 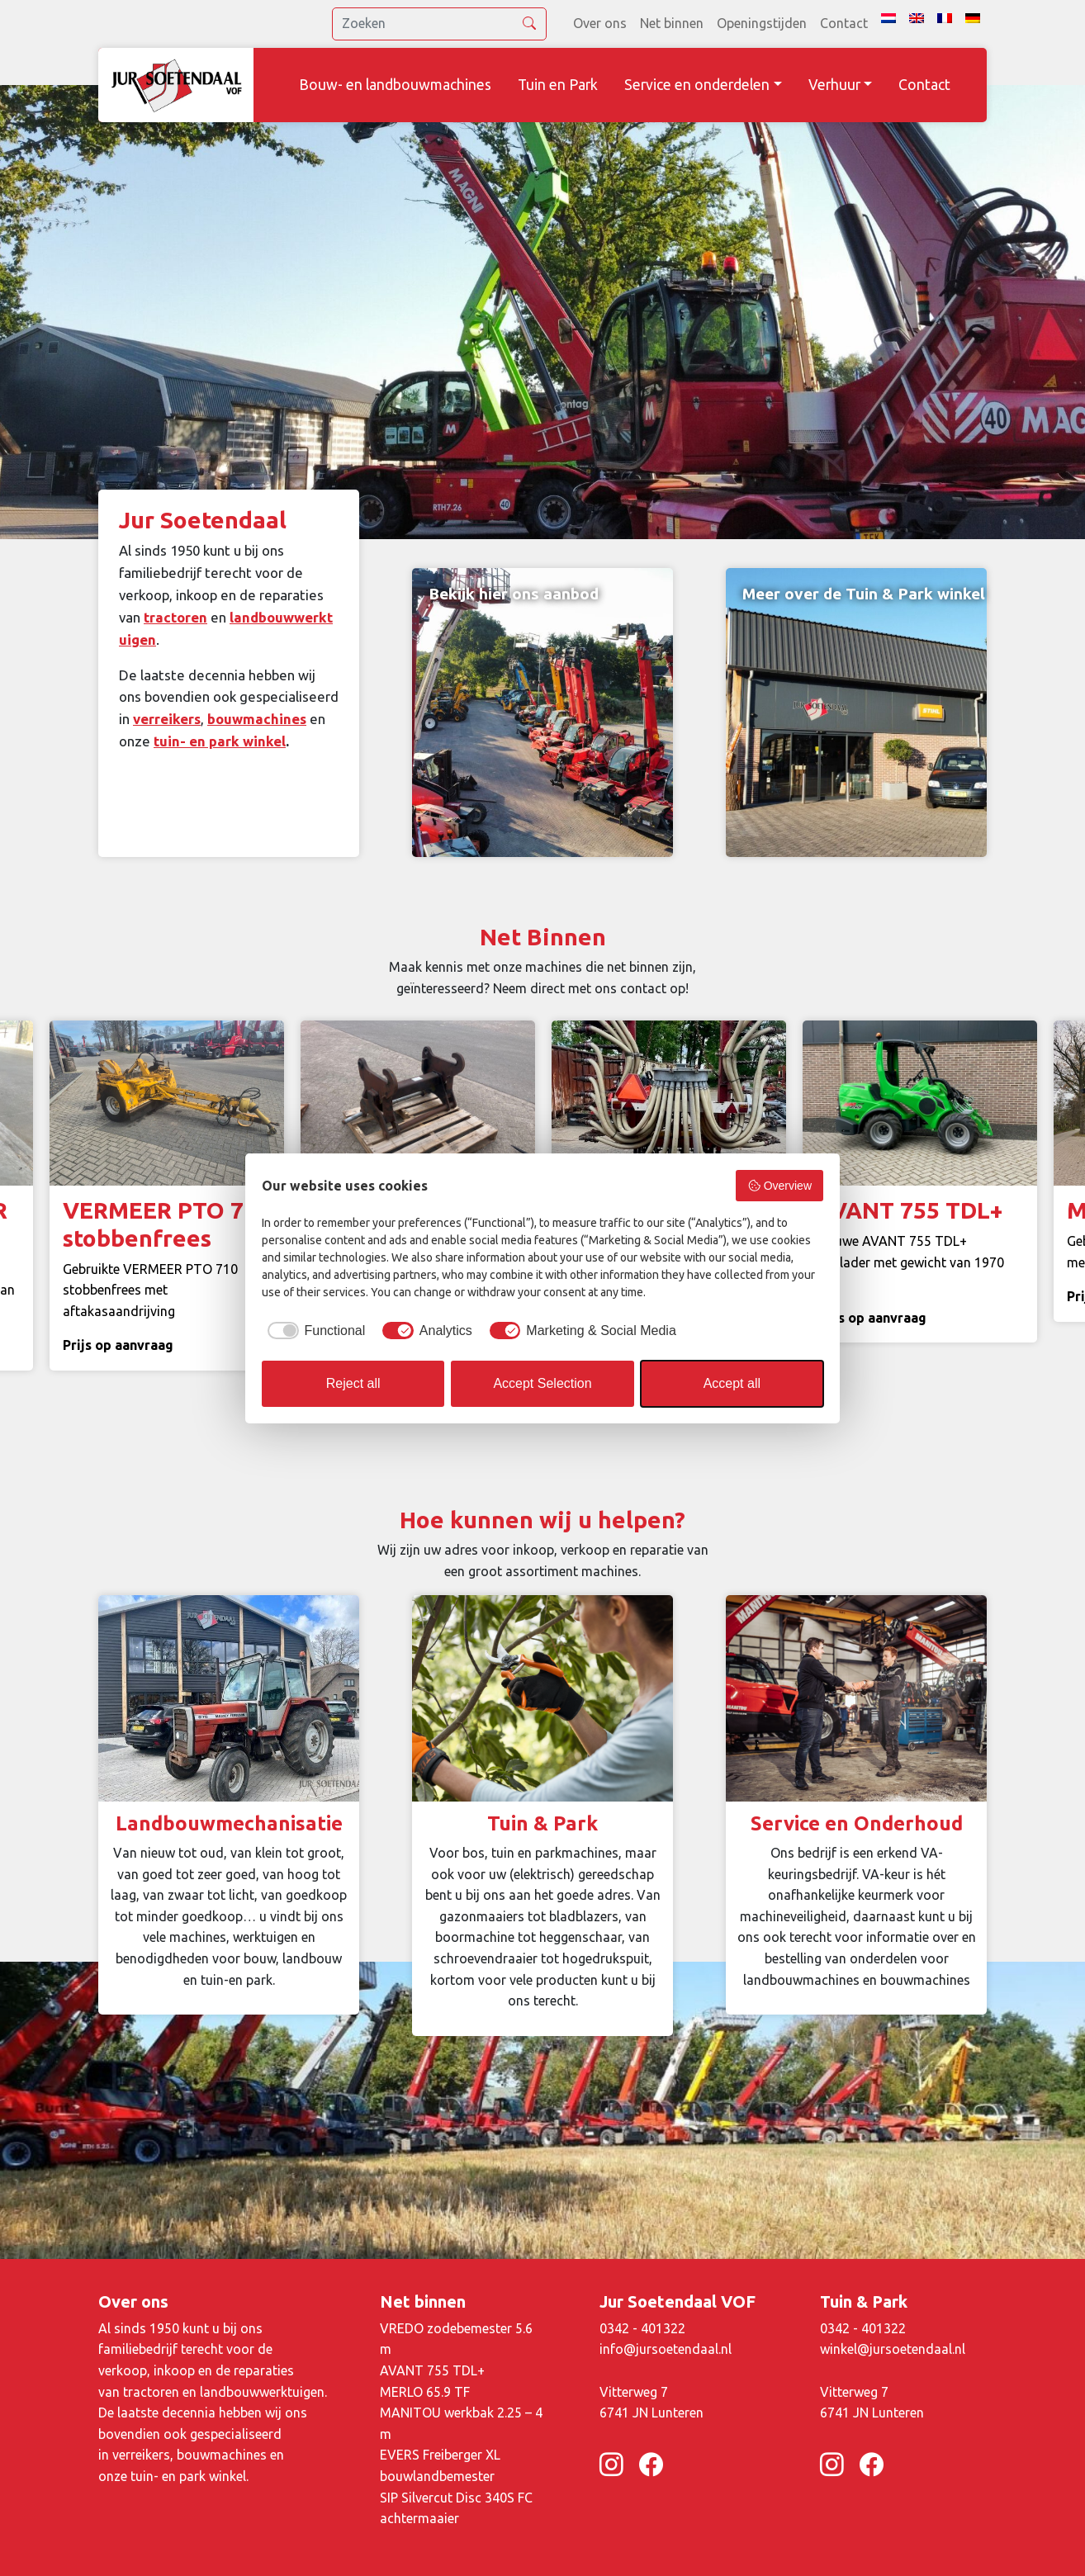 What do you see at coordinates (313, 1331) in the screenshot?
I see `[checkbox]` at bounding box center [313, 1331].